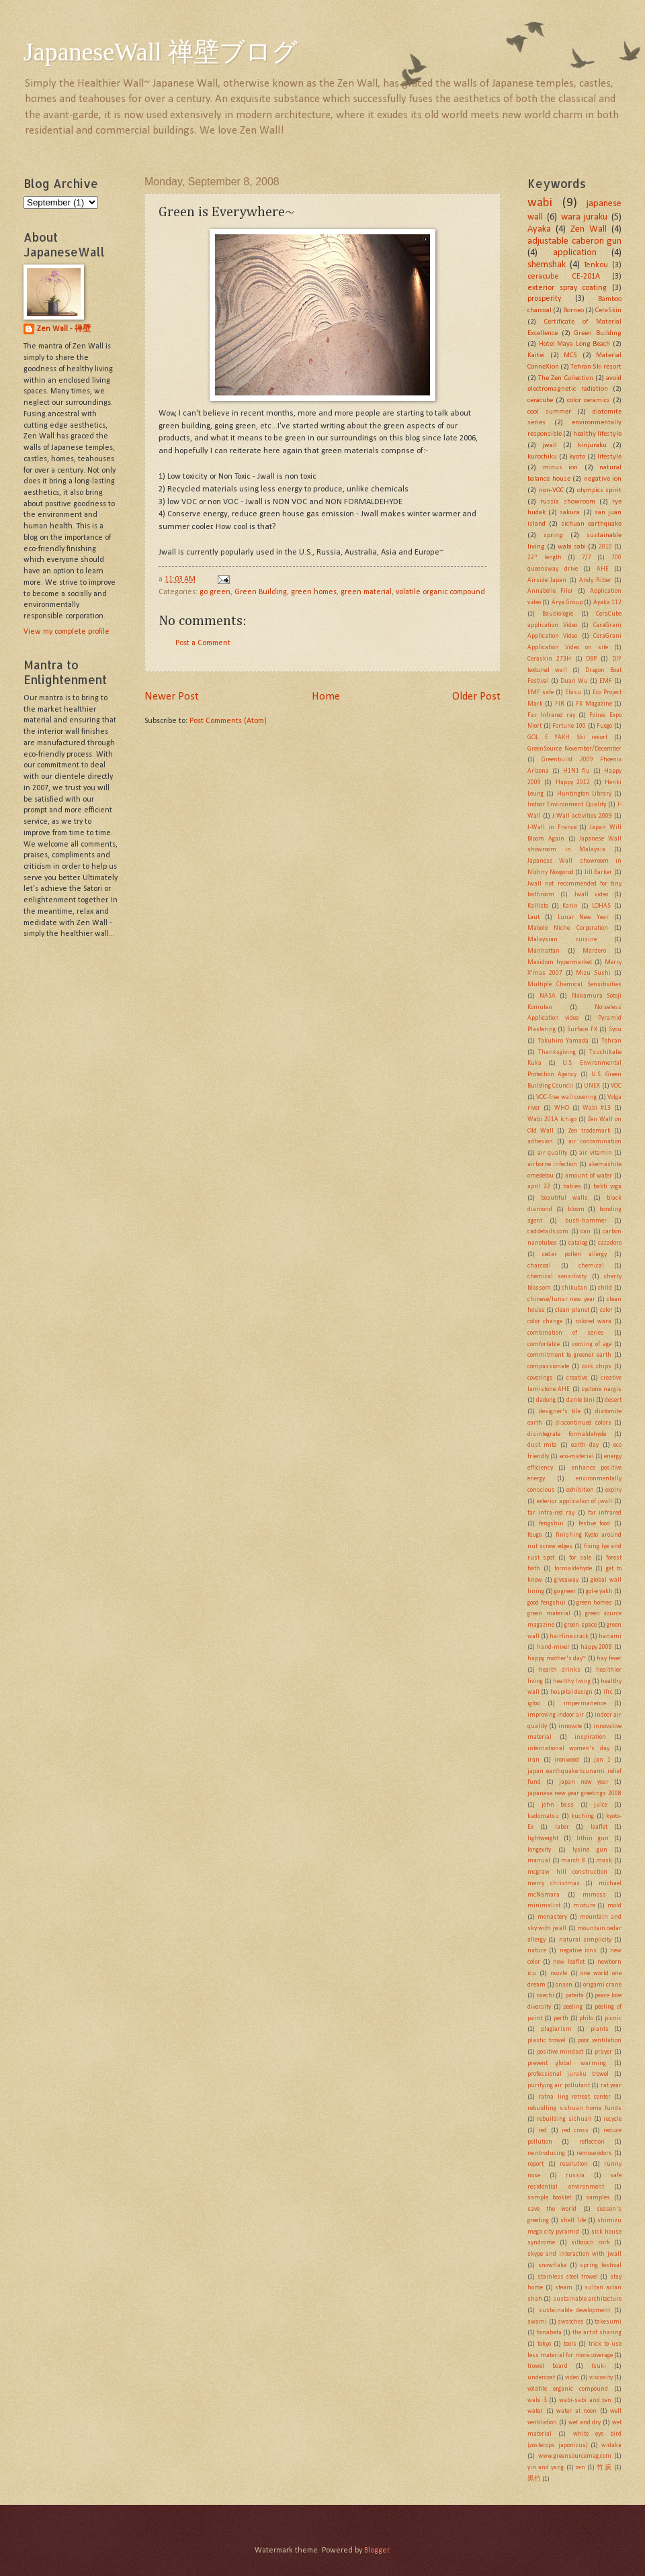 The width and height of the screenshot is (645, 2576). What do you see at coordinates (567, 1872) in the screenshot?
I see `mcgraw hill construction` at bounding box center [567, 1872].